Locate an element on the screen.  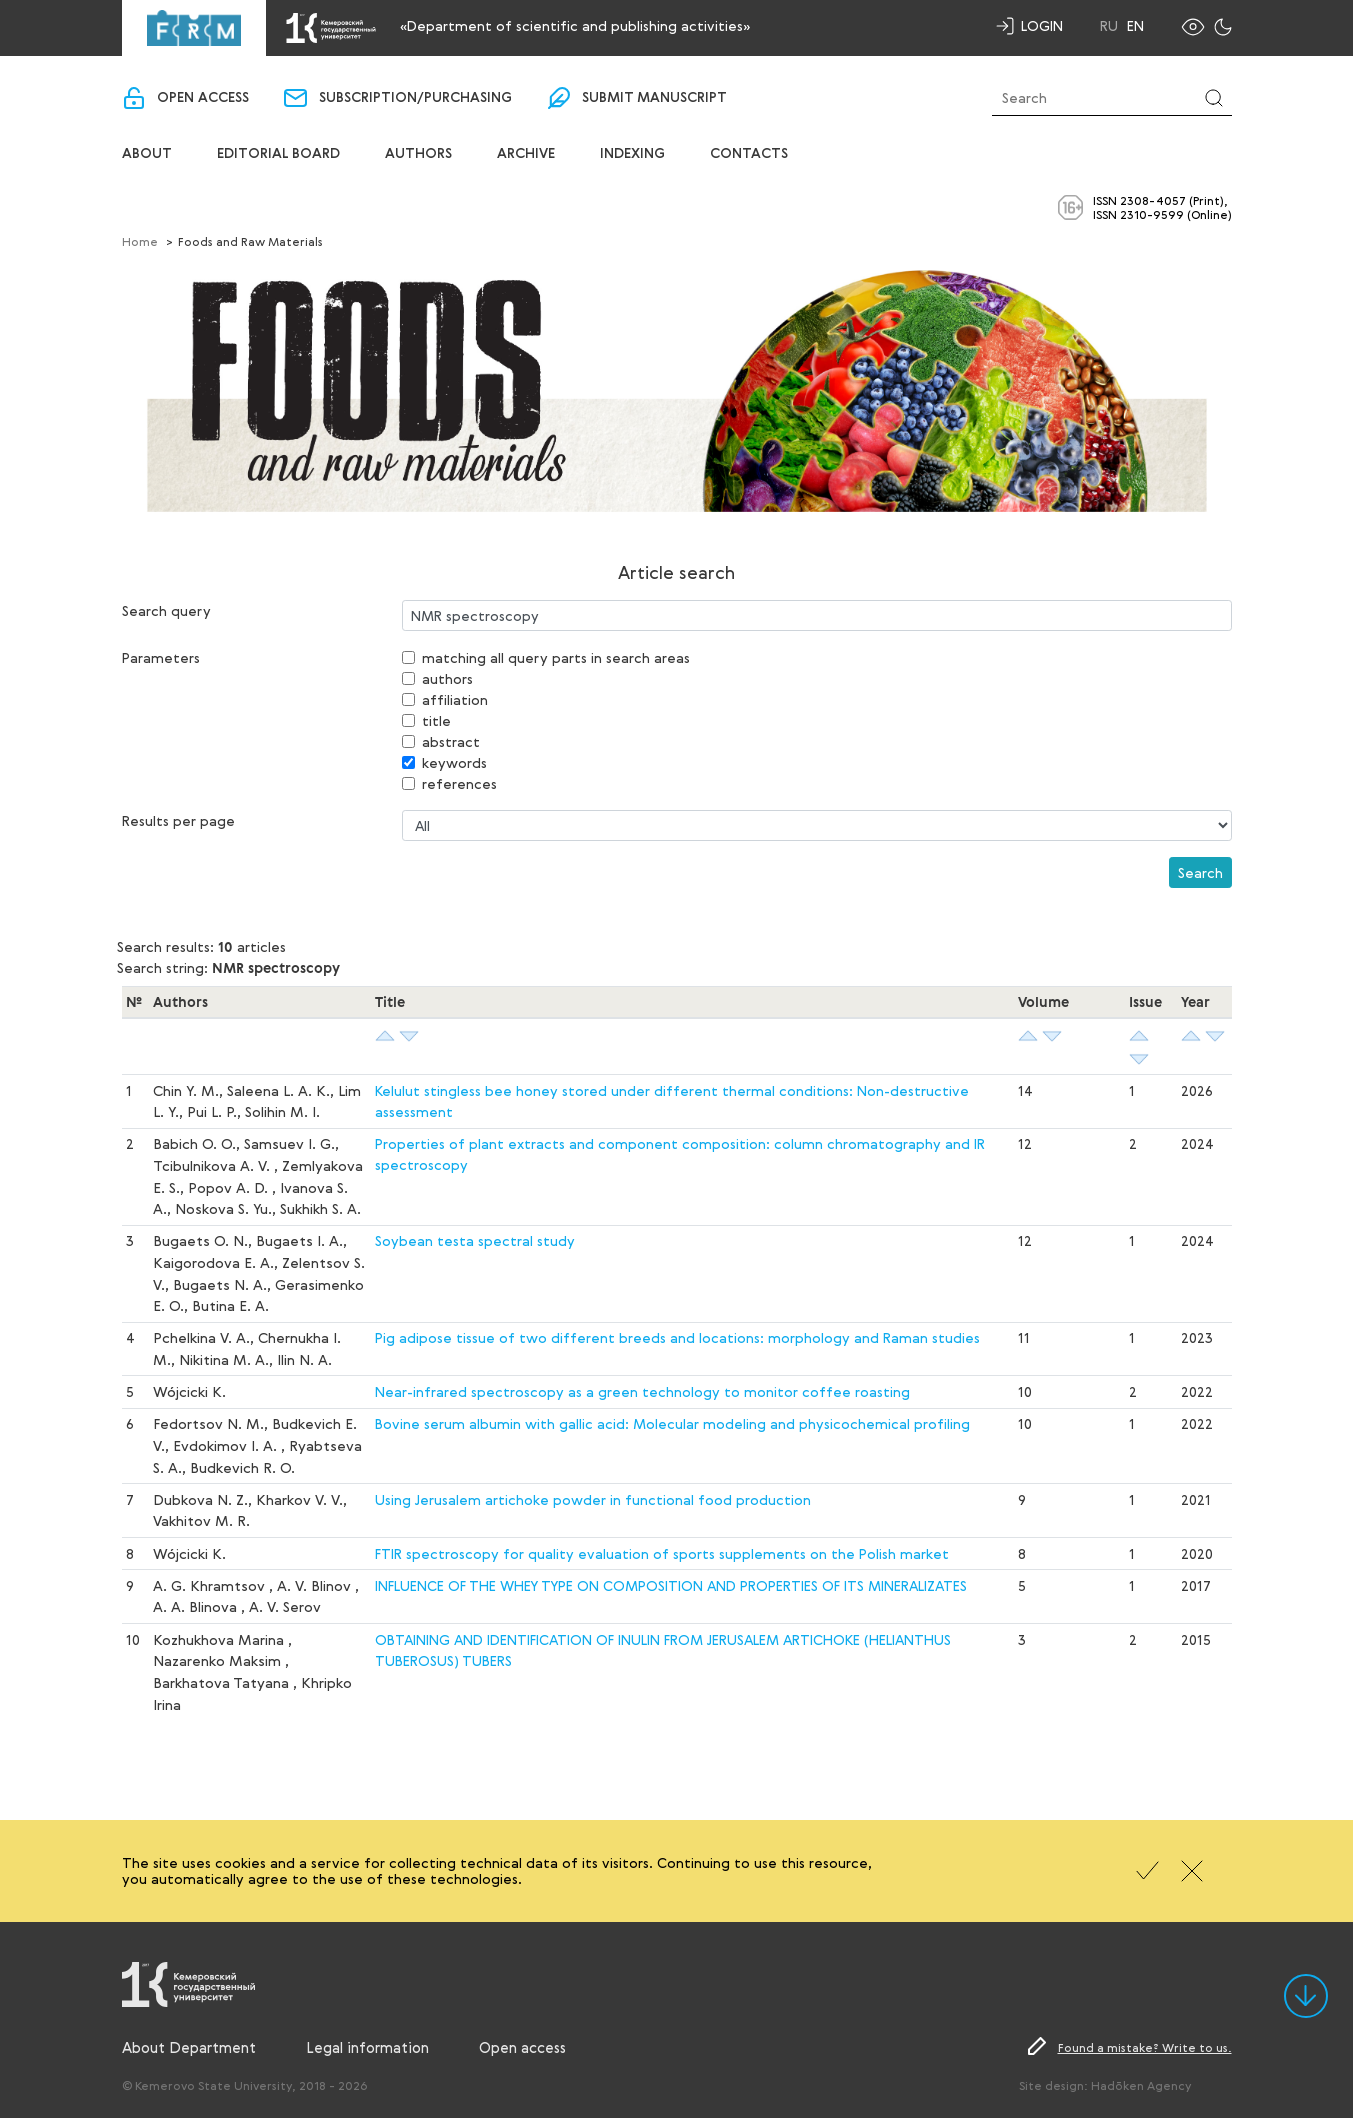
Using Jerusalem artichoke powder in functional food production is located at coordinates (593, 1499).